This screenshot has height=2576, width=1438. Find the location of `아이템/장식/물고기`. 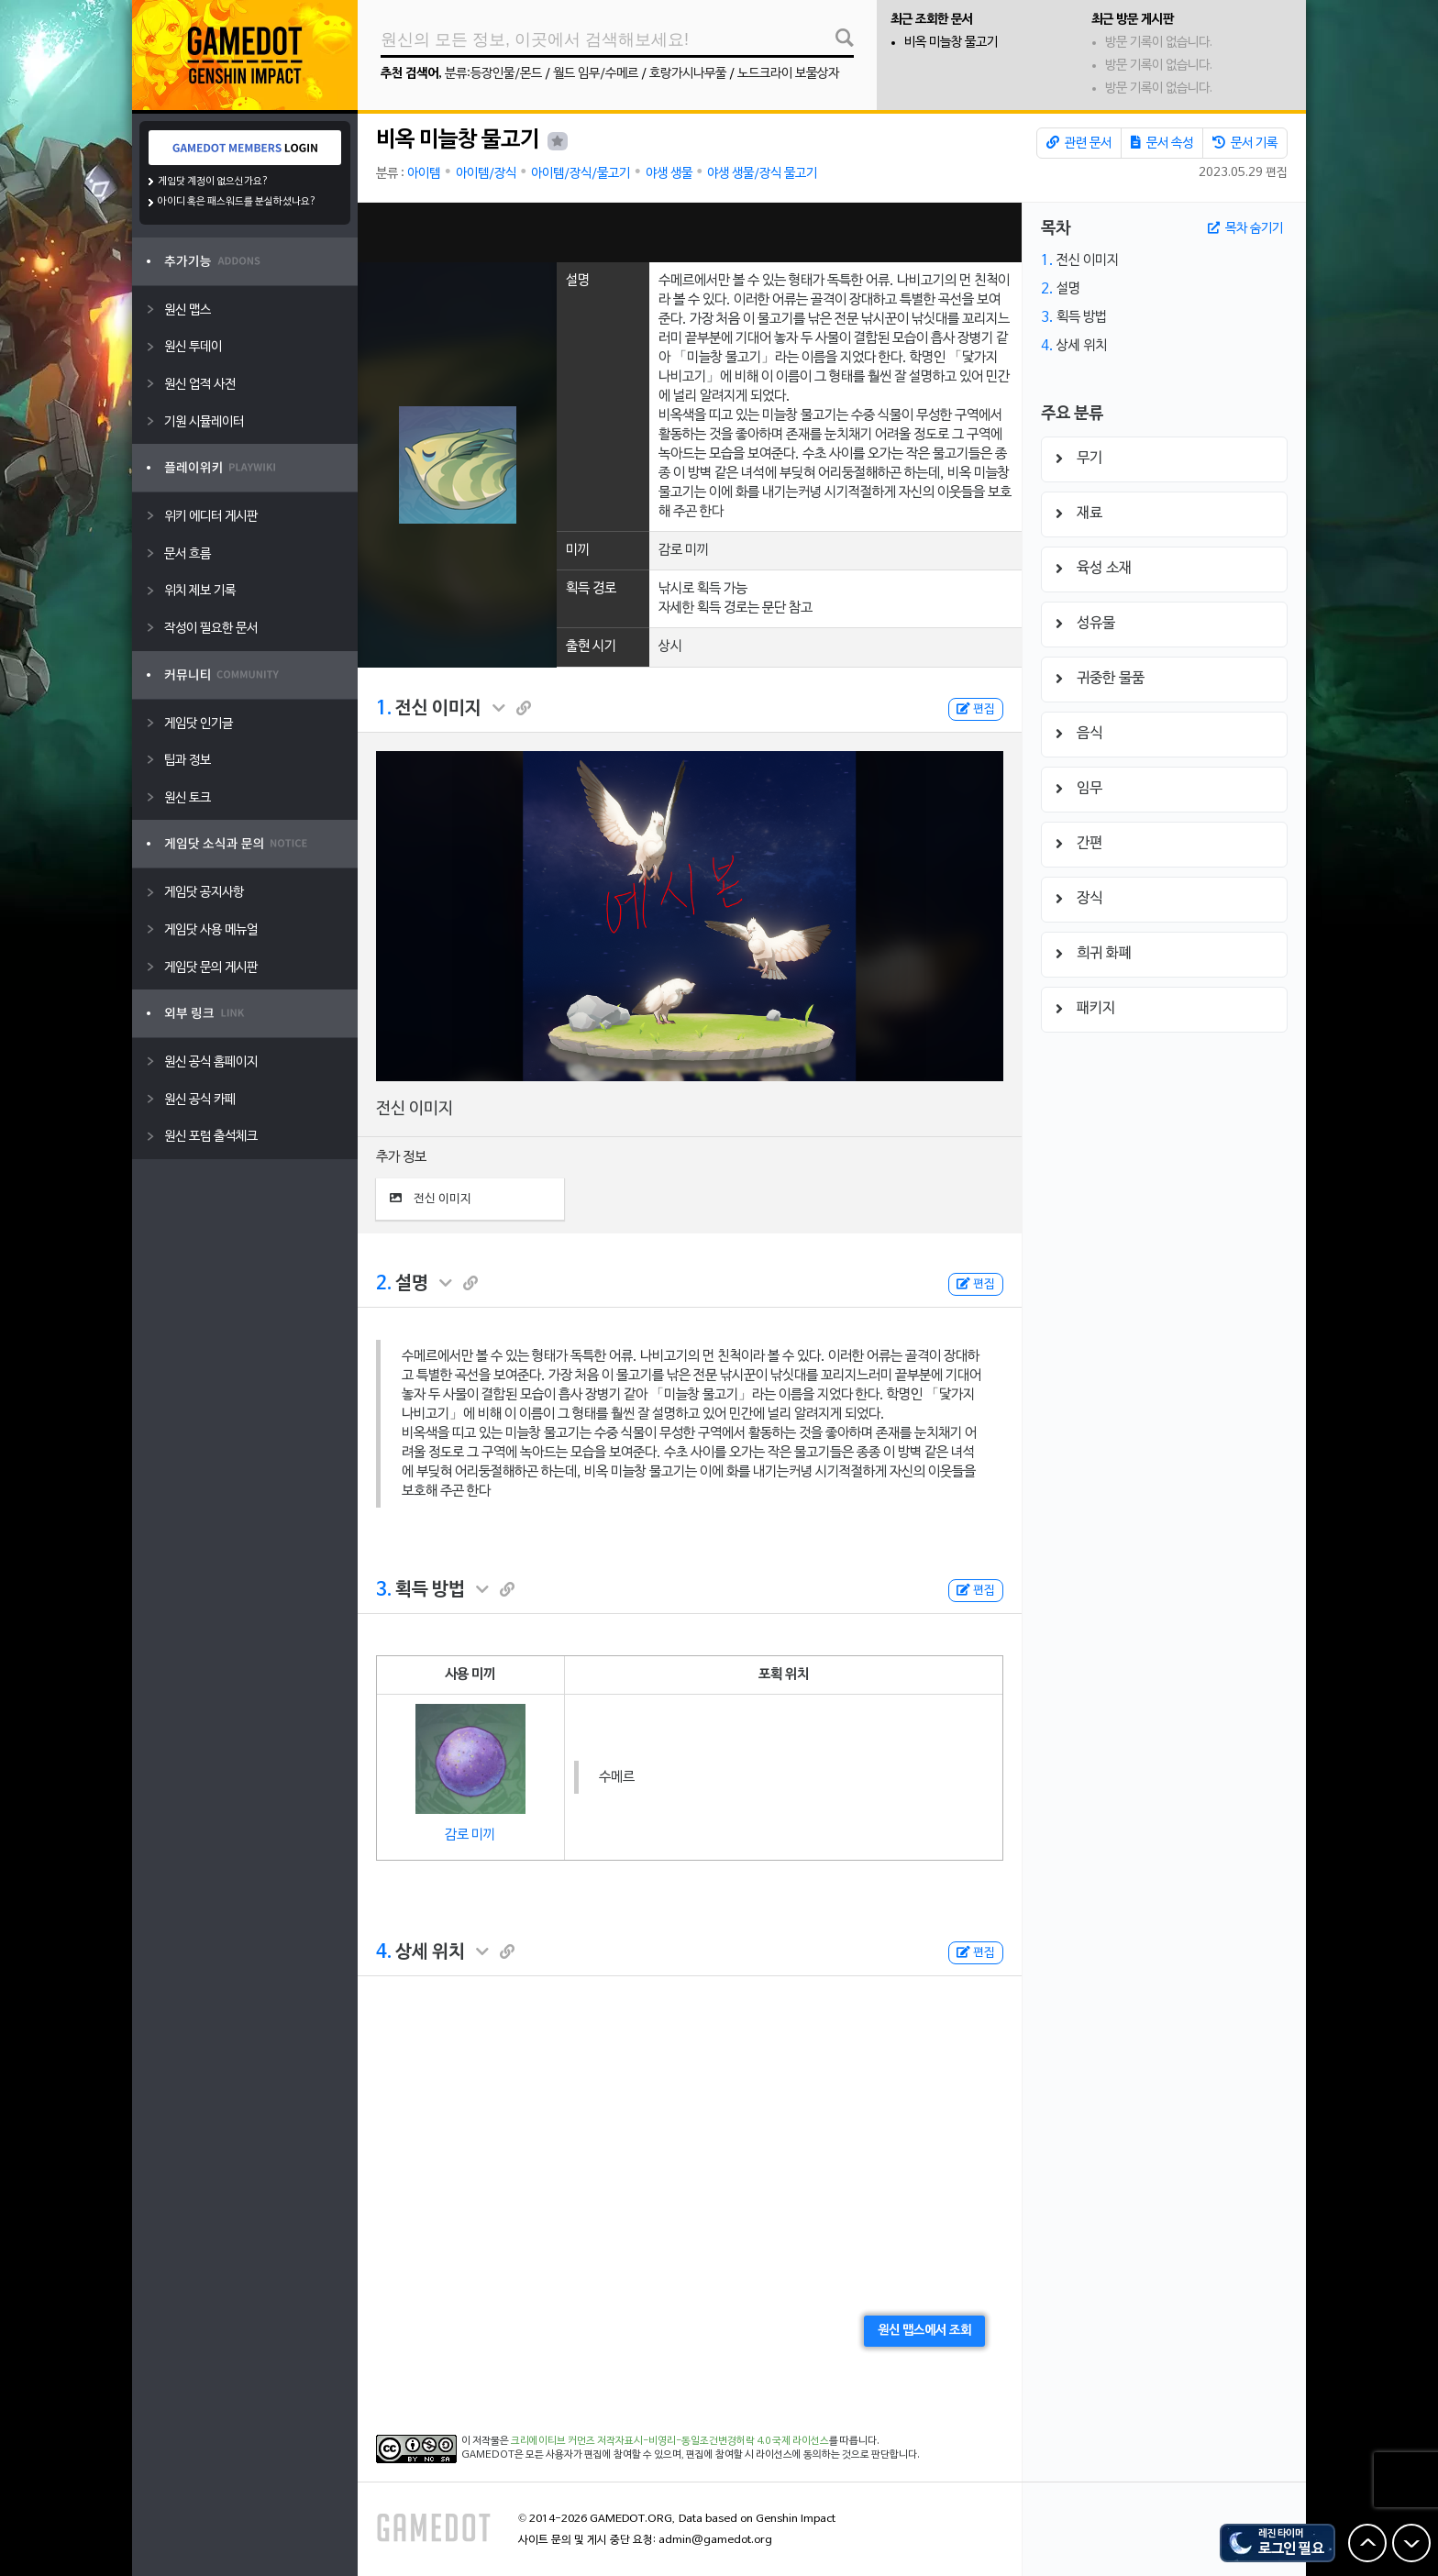

아이템/장식/물고기 is located at coordinates (580, 174).